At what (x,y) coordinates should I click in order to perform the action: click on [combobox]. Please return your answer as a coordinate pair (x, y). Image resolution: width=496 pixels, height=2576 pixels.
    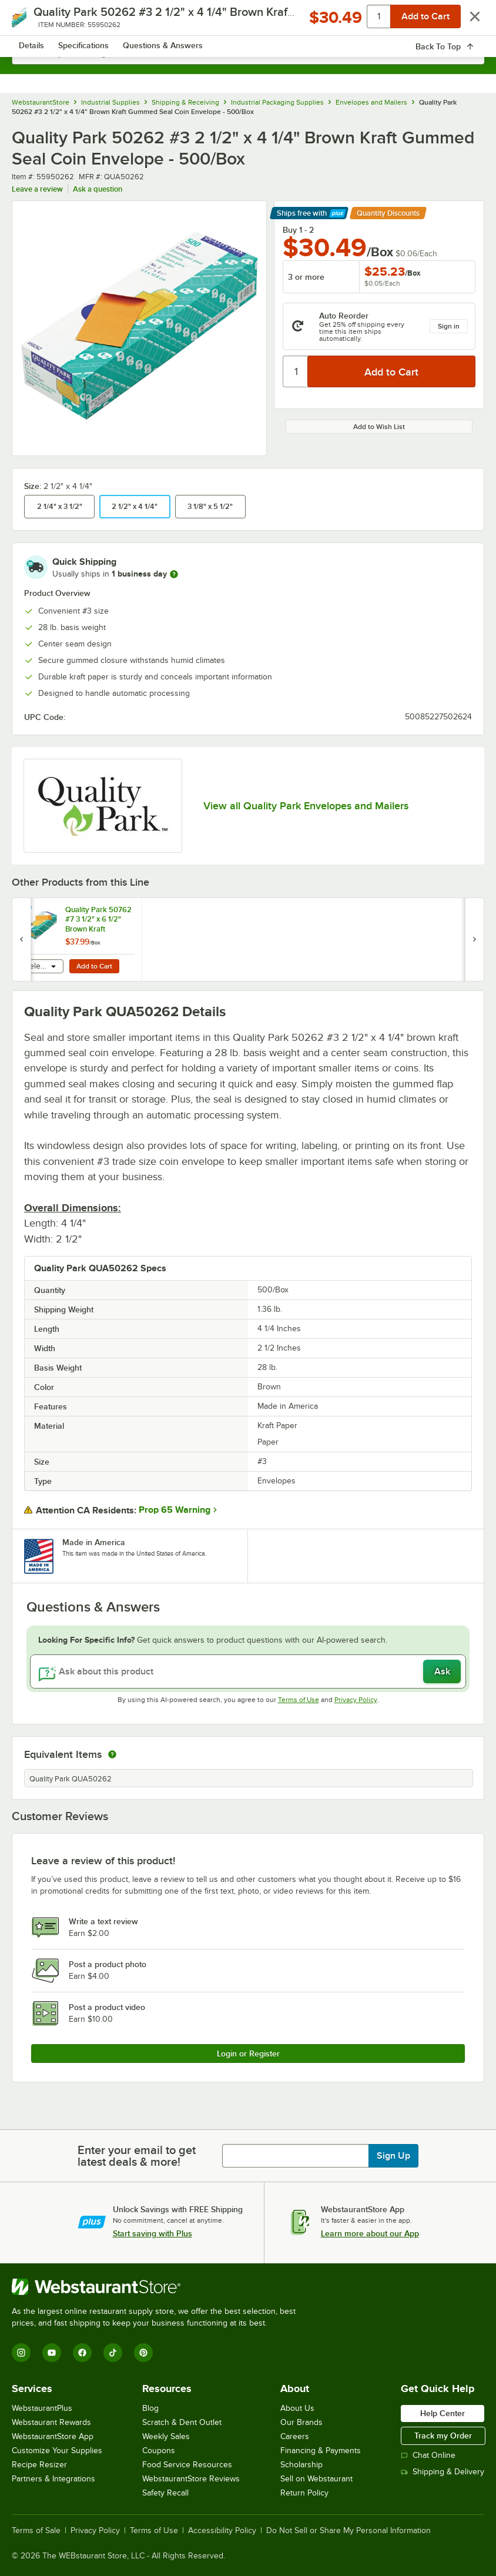
    Looking at the image, I should click on (248, 53).